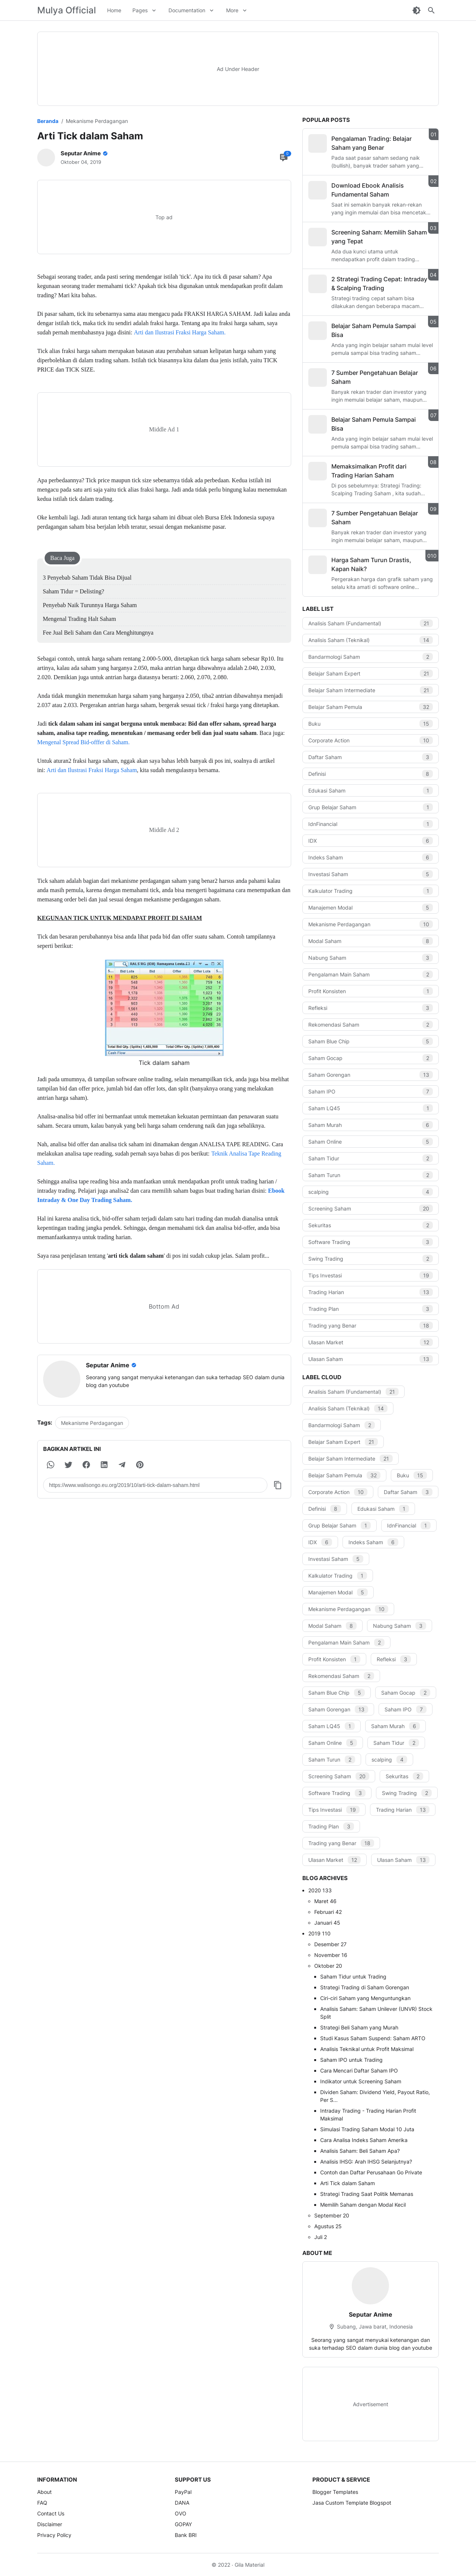  Describe the element at coordinates (370, 1158) in the screenshot. I see `Saham Tidur` at that location.